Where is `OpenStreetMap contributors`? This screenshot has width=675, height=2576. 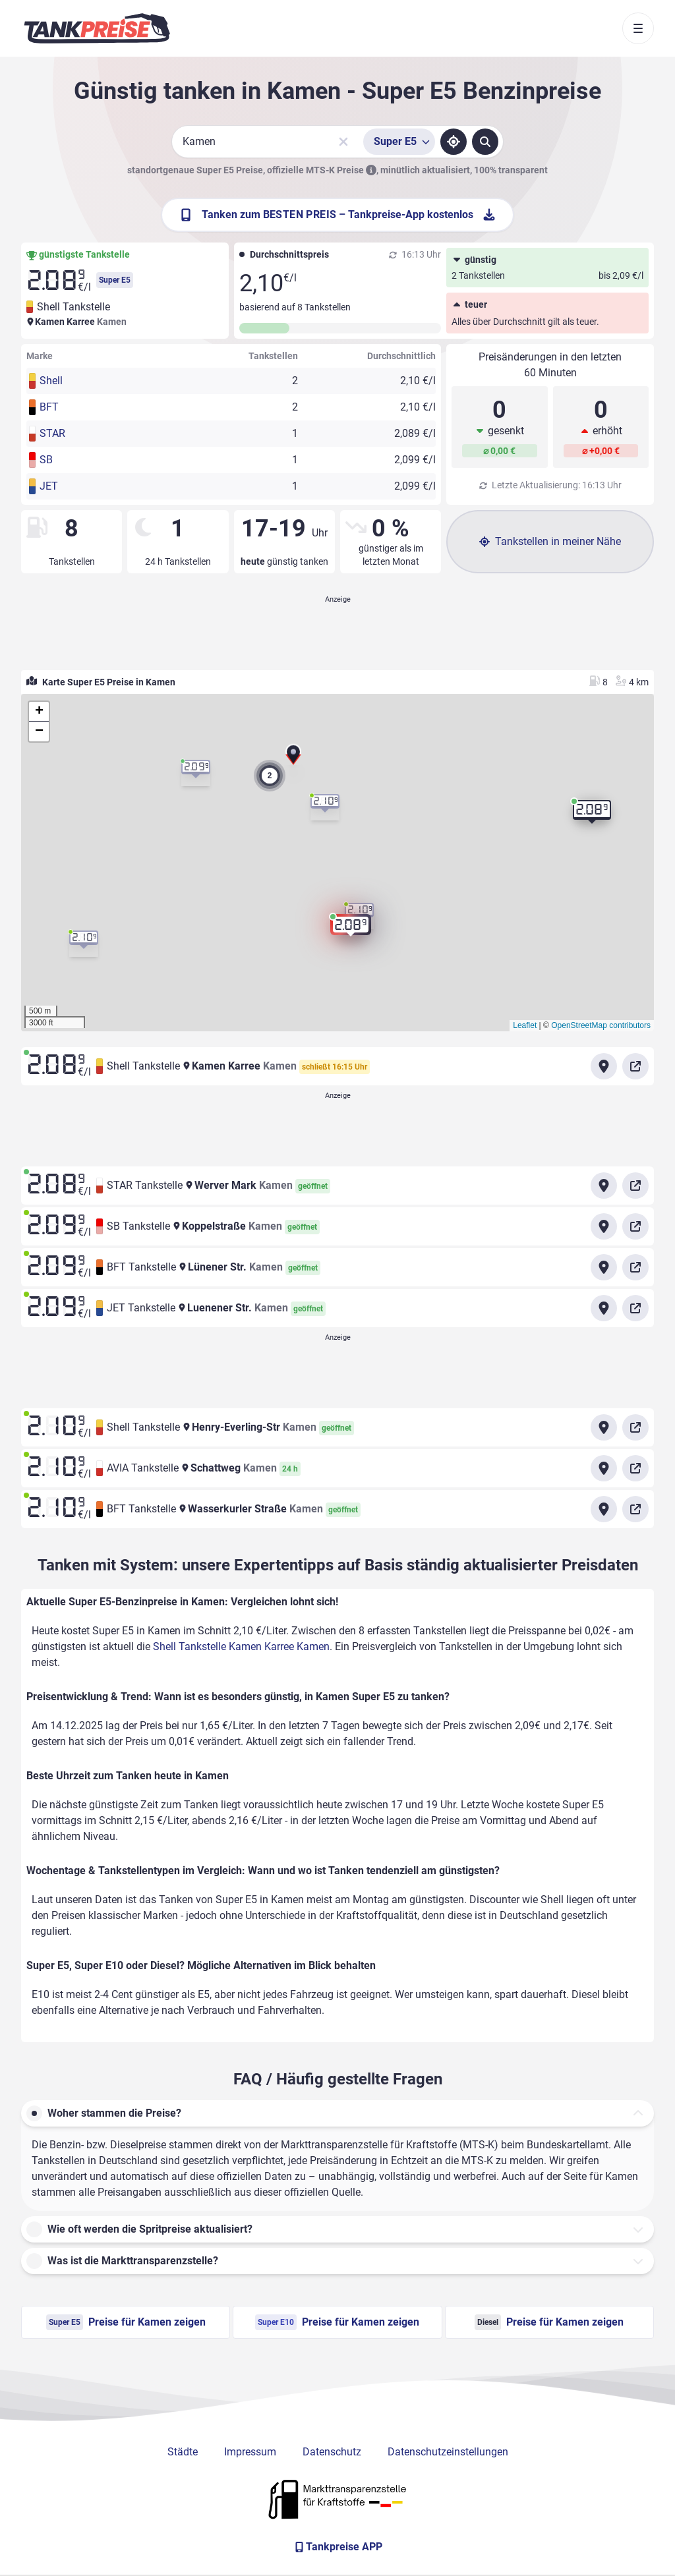
OpenStreetMap contributors is located at coordinates (601, 1025).